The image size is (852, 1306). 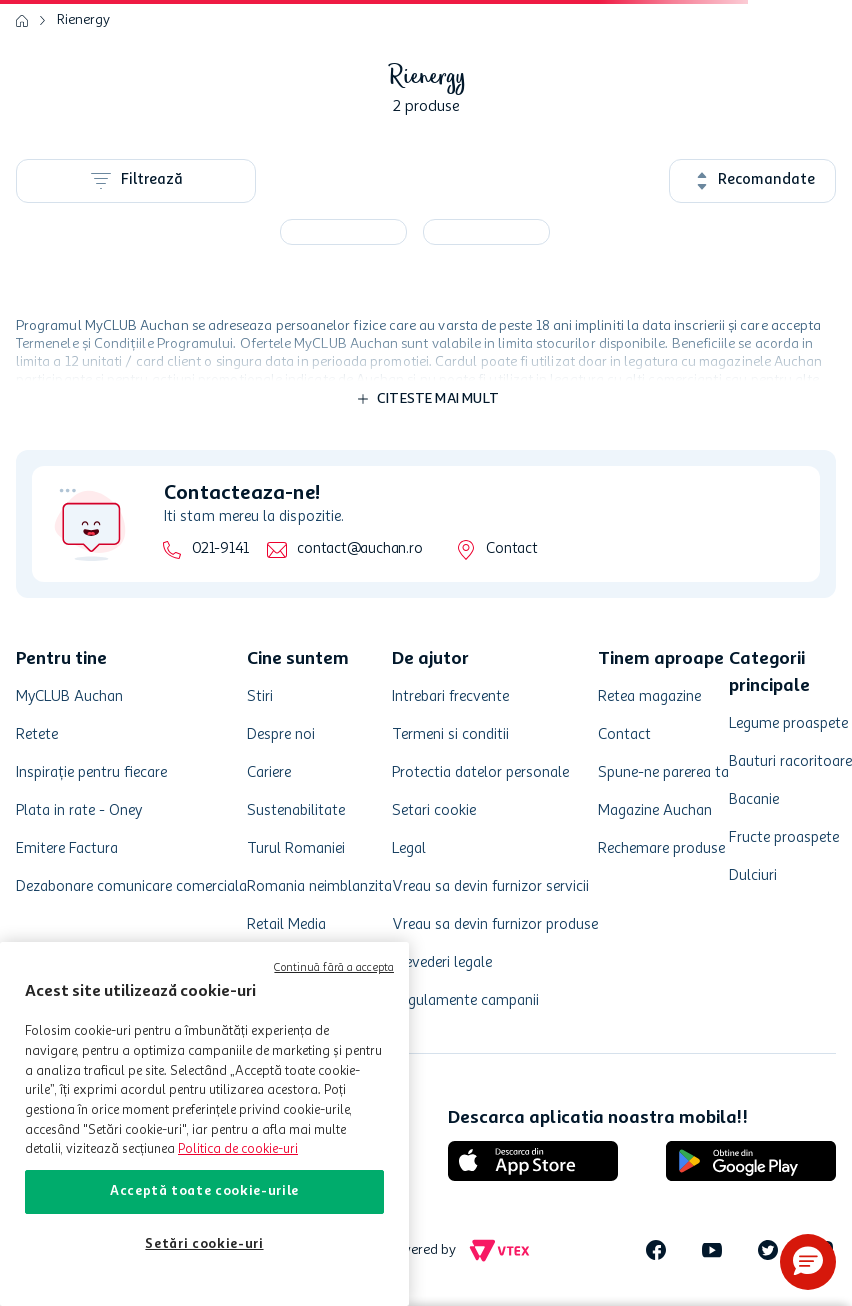 What do you see at coordinates (238, 1149) in the screenshot?
I see `Politica de cookie-uri [Mai multe informații despre politica de cookie-uri, se deschide într-o fereastră nouă]` at bounding box center [238, 1149].